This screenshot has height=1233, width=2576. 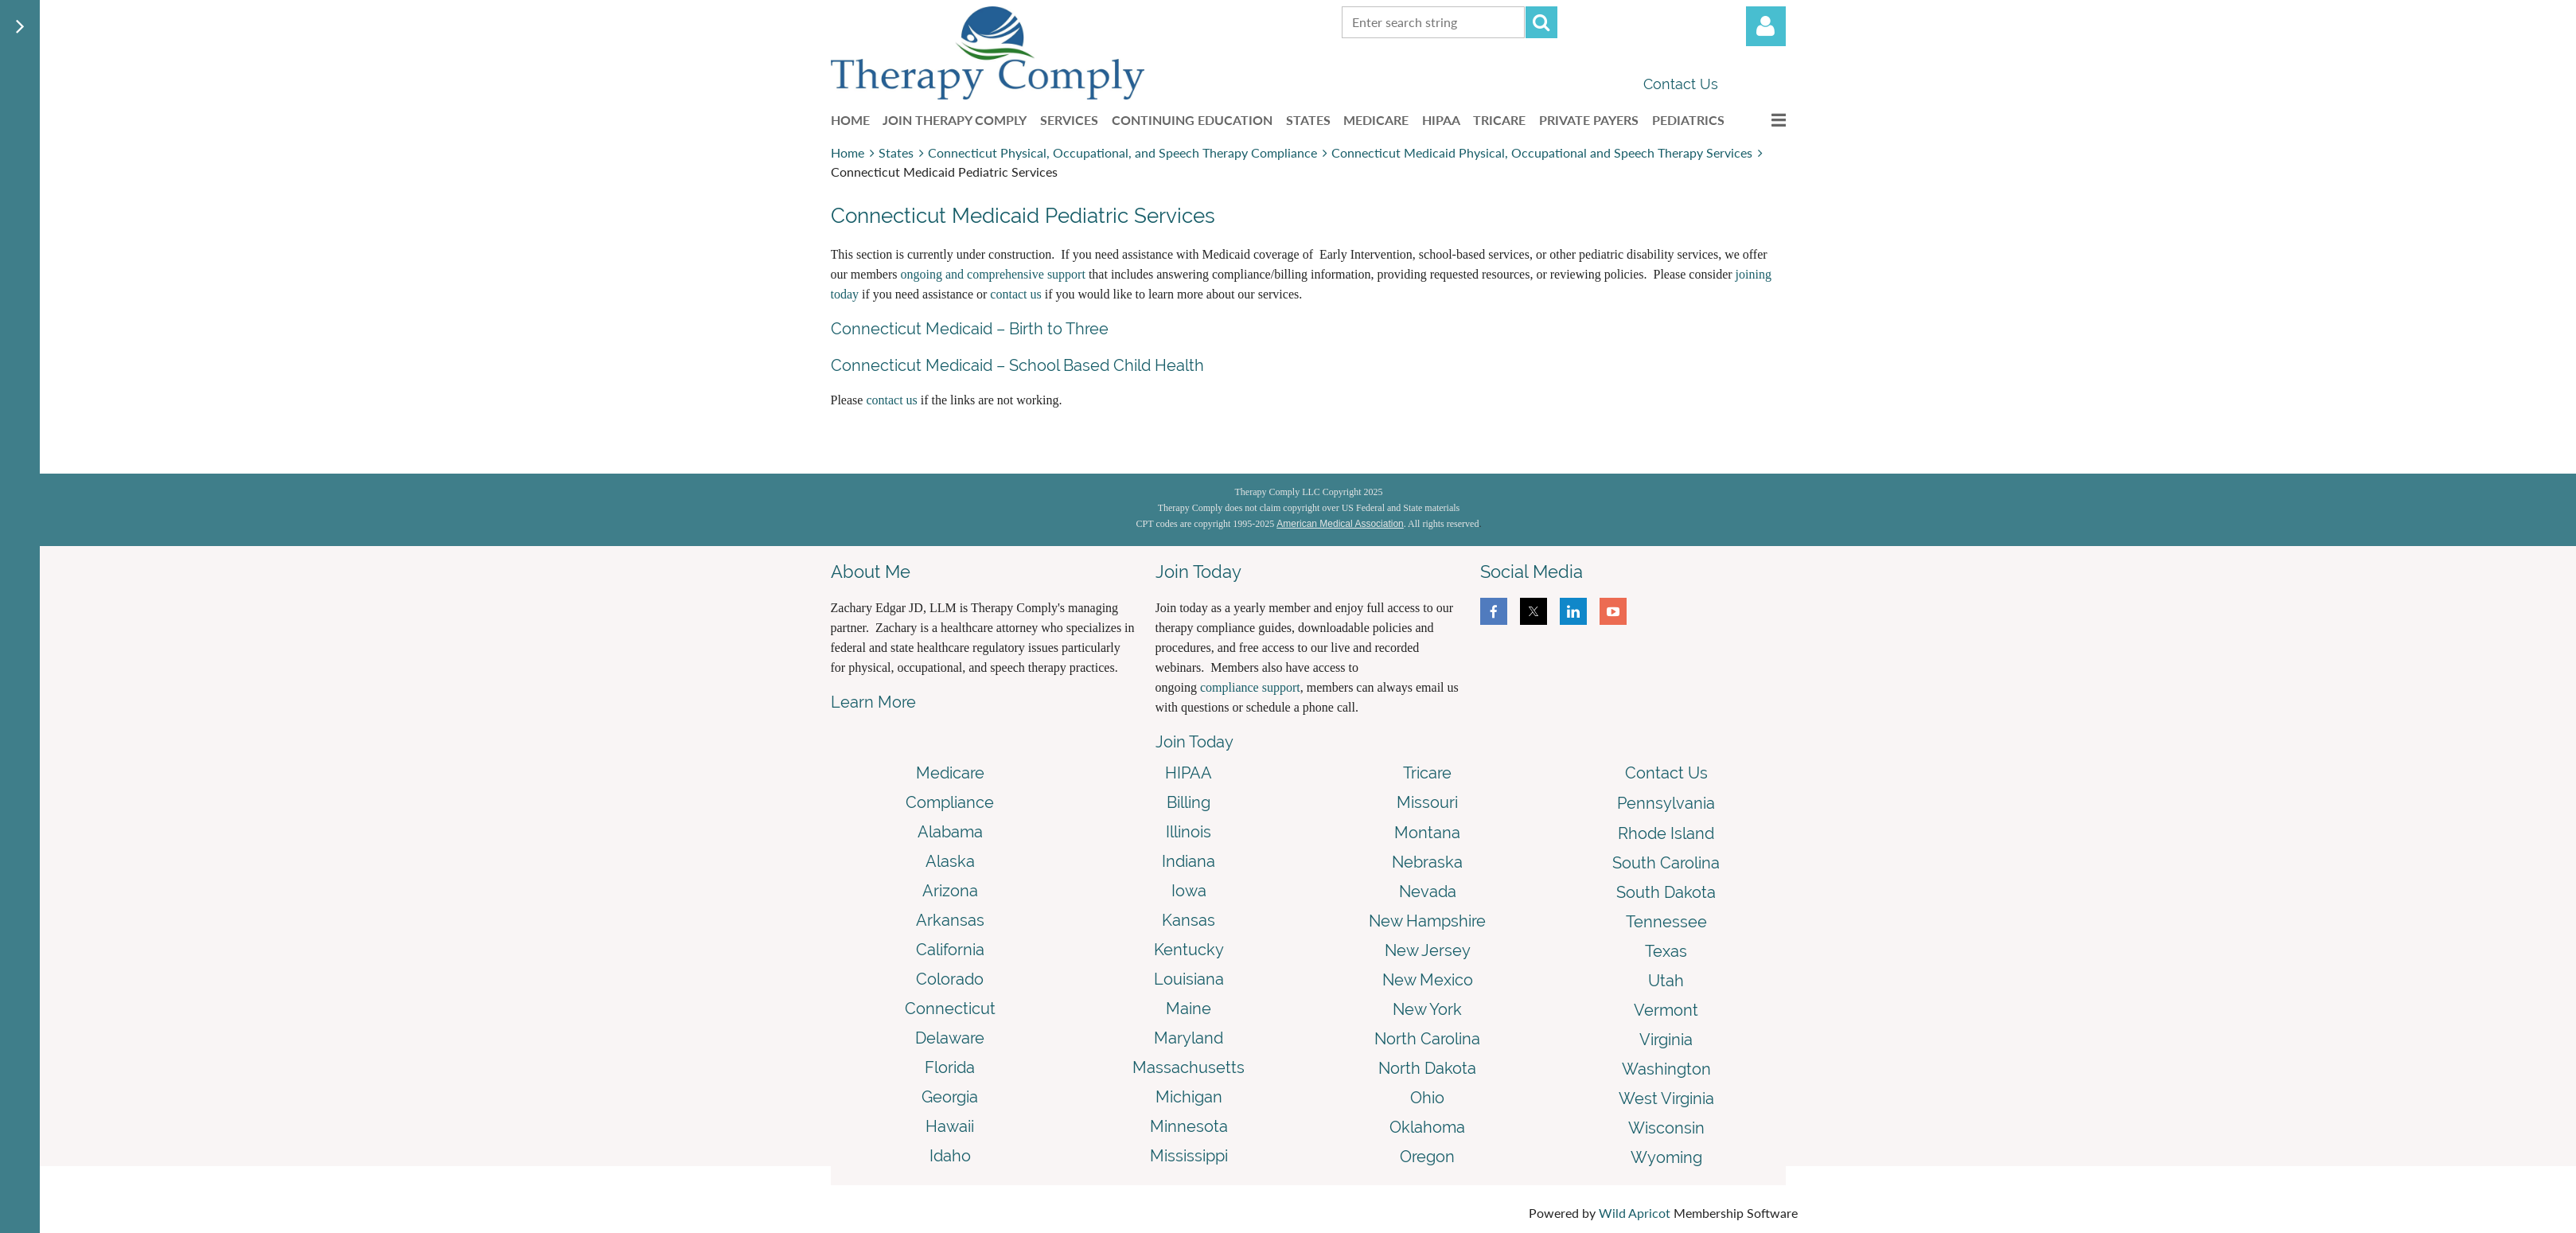 What do you see at coordinates (950, 920) in the screenshot?
I see `Arkansas` at bounding box center [950, 920].